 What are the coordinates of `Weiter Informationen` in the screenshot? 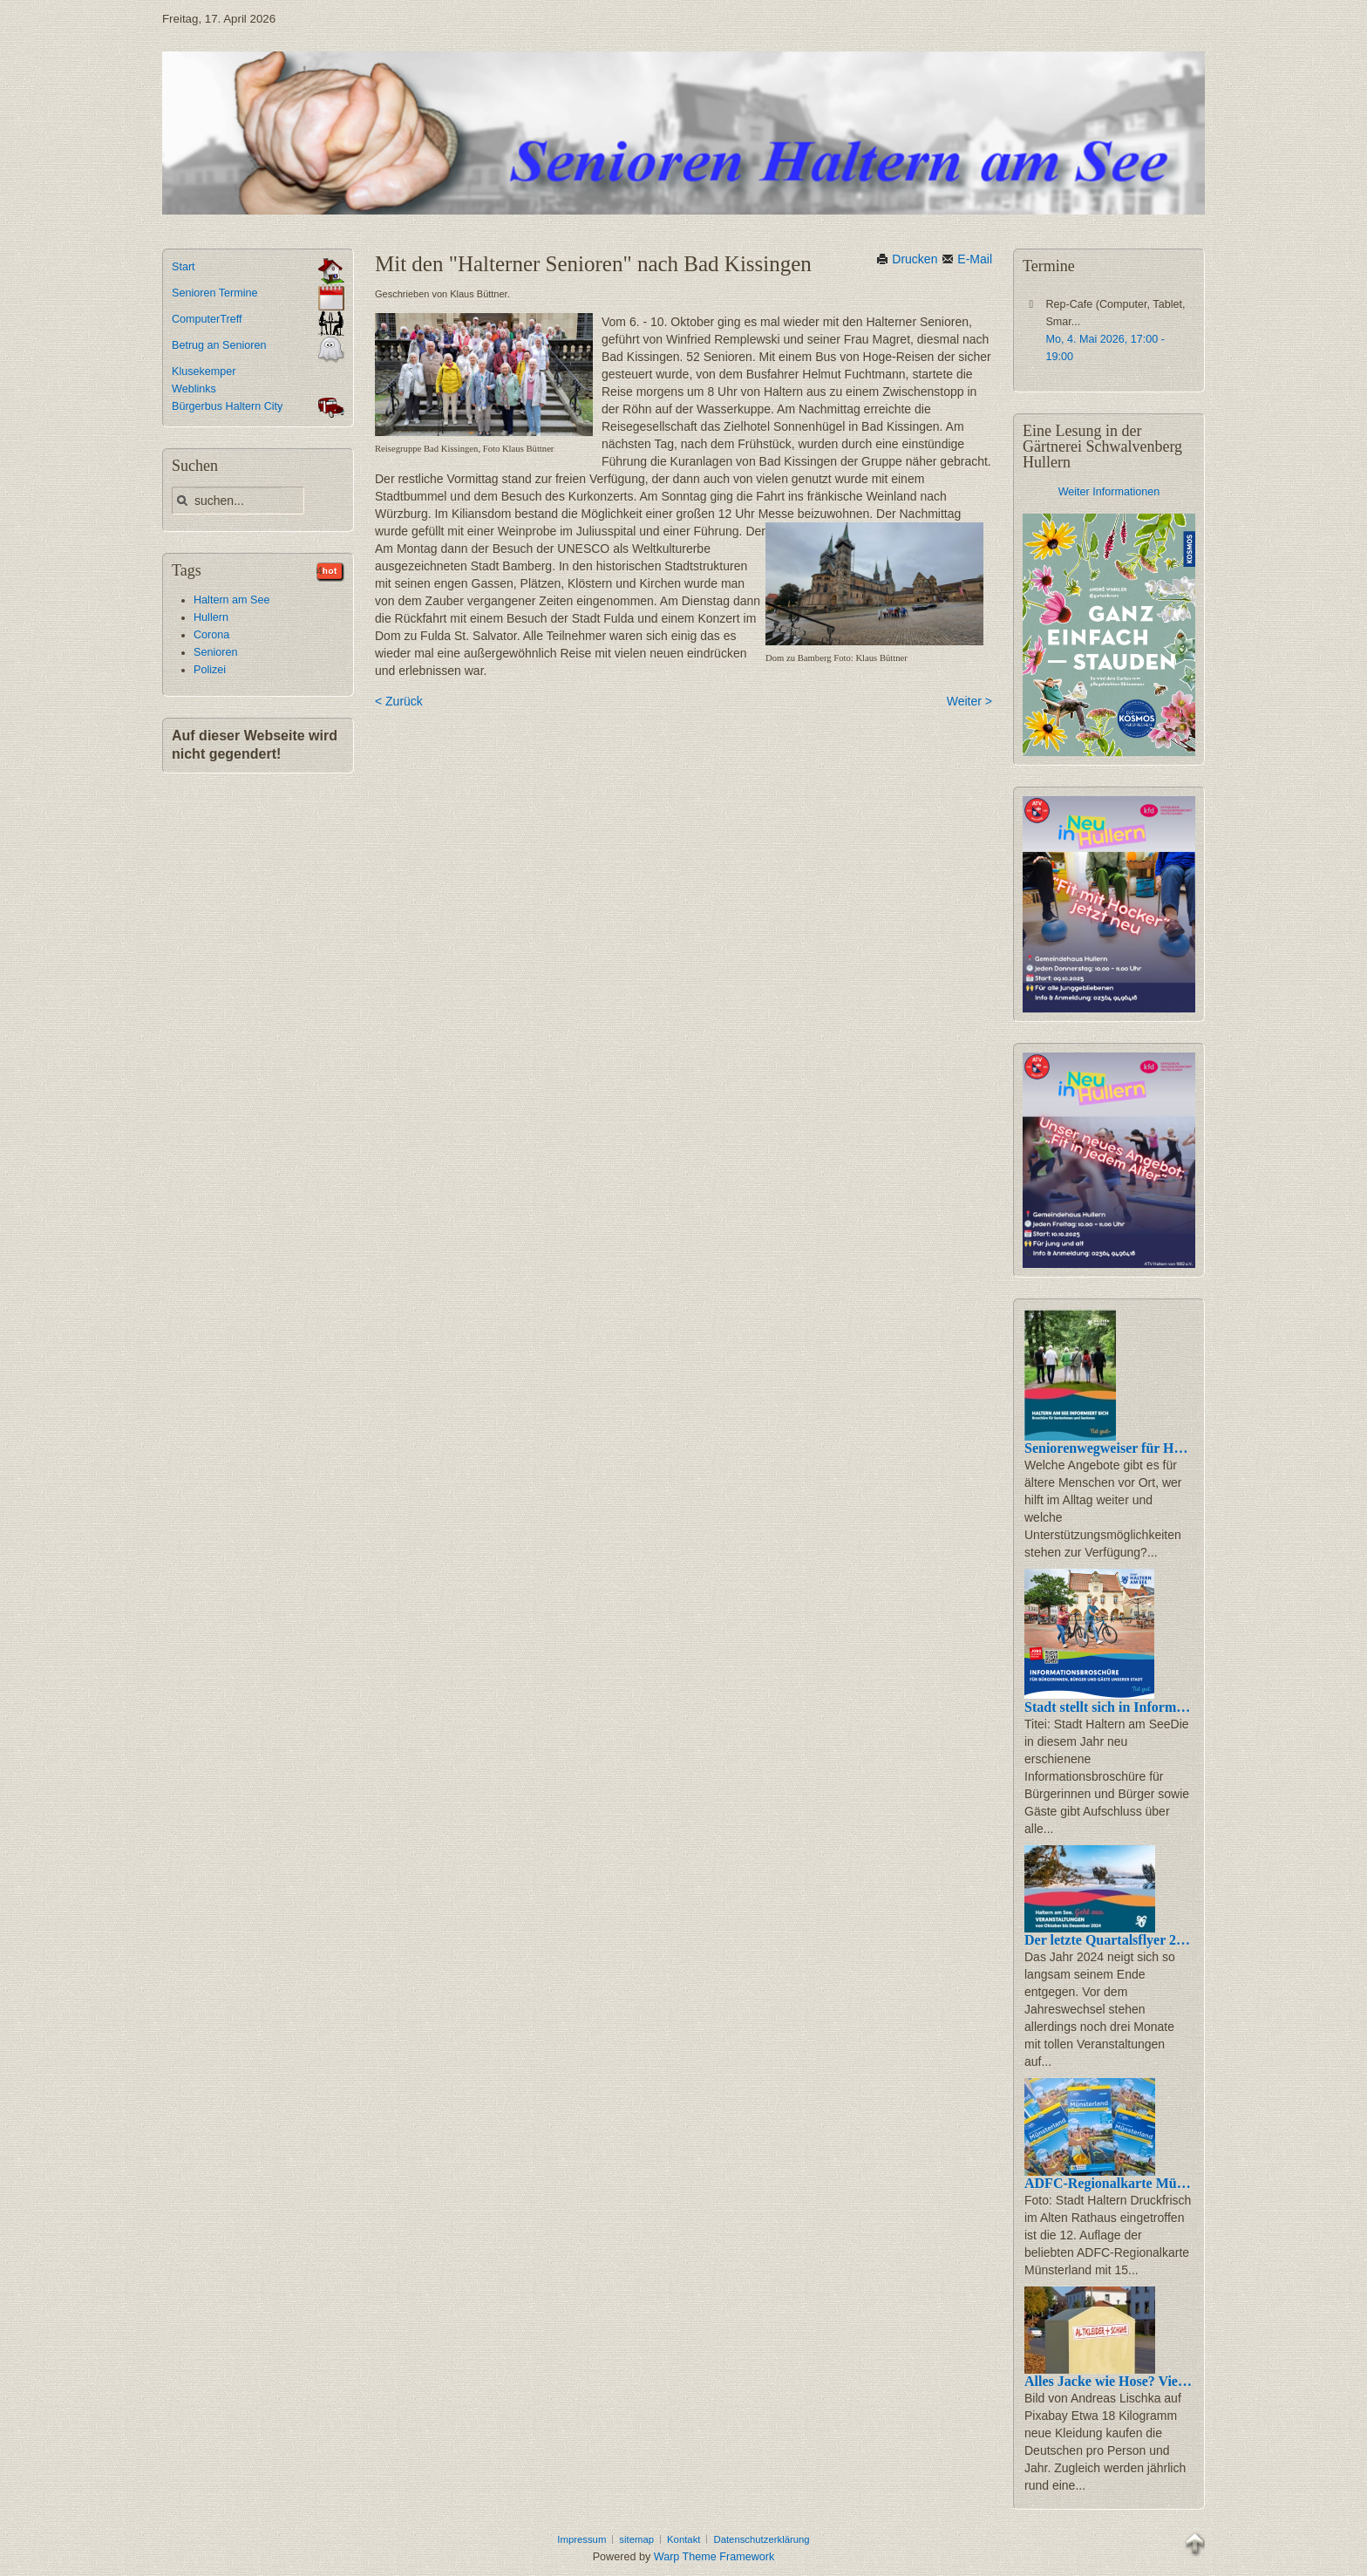 It's located at (1109, 492).